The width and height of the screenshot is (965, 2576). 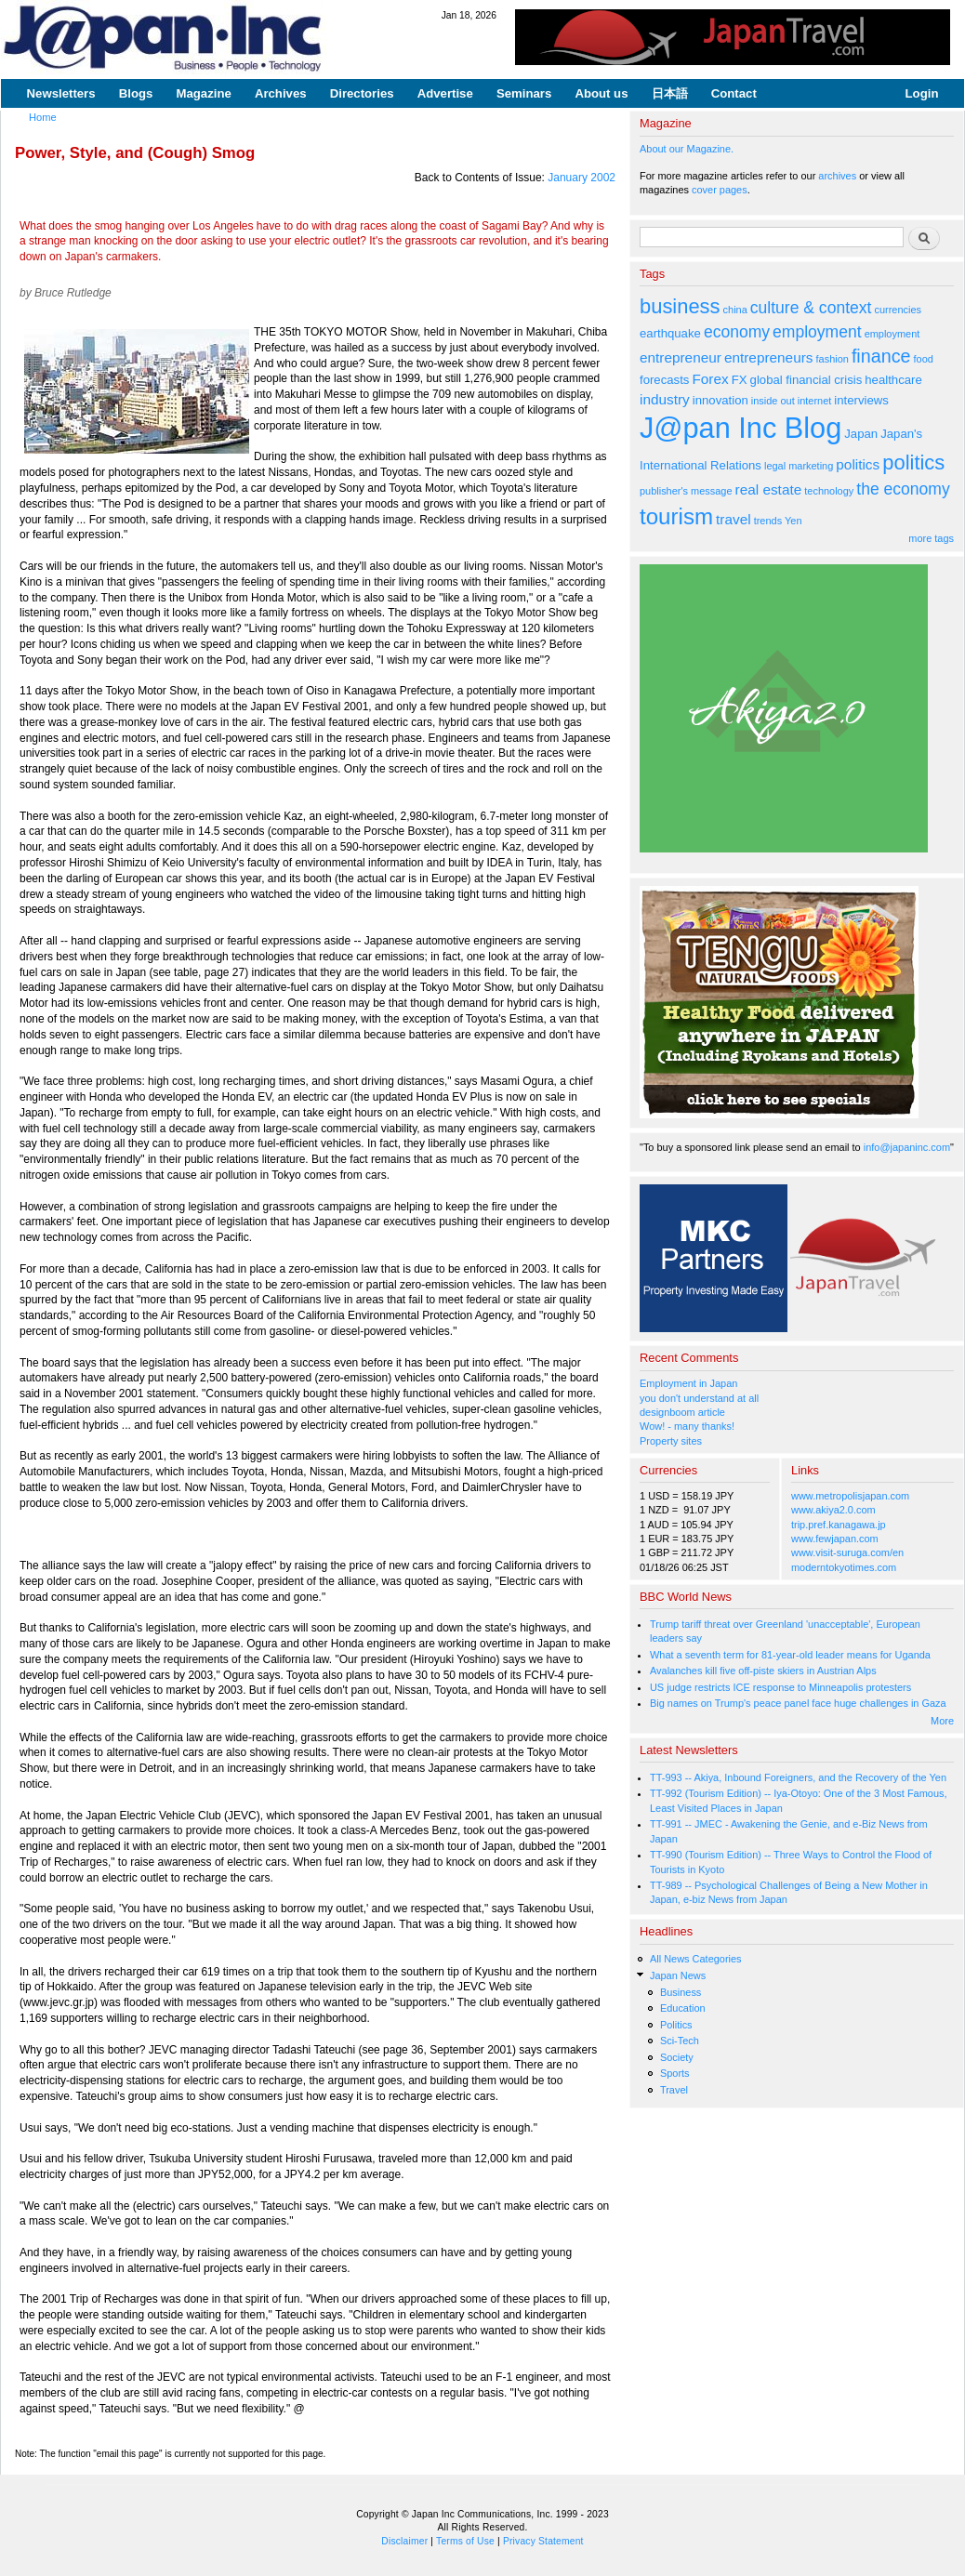 What do you see at coordinates (699, 1398) in the screenshot?
I see `you don't understand at all` at bounding box center [699, 1398].